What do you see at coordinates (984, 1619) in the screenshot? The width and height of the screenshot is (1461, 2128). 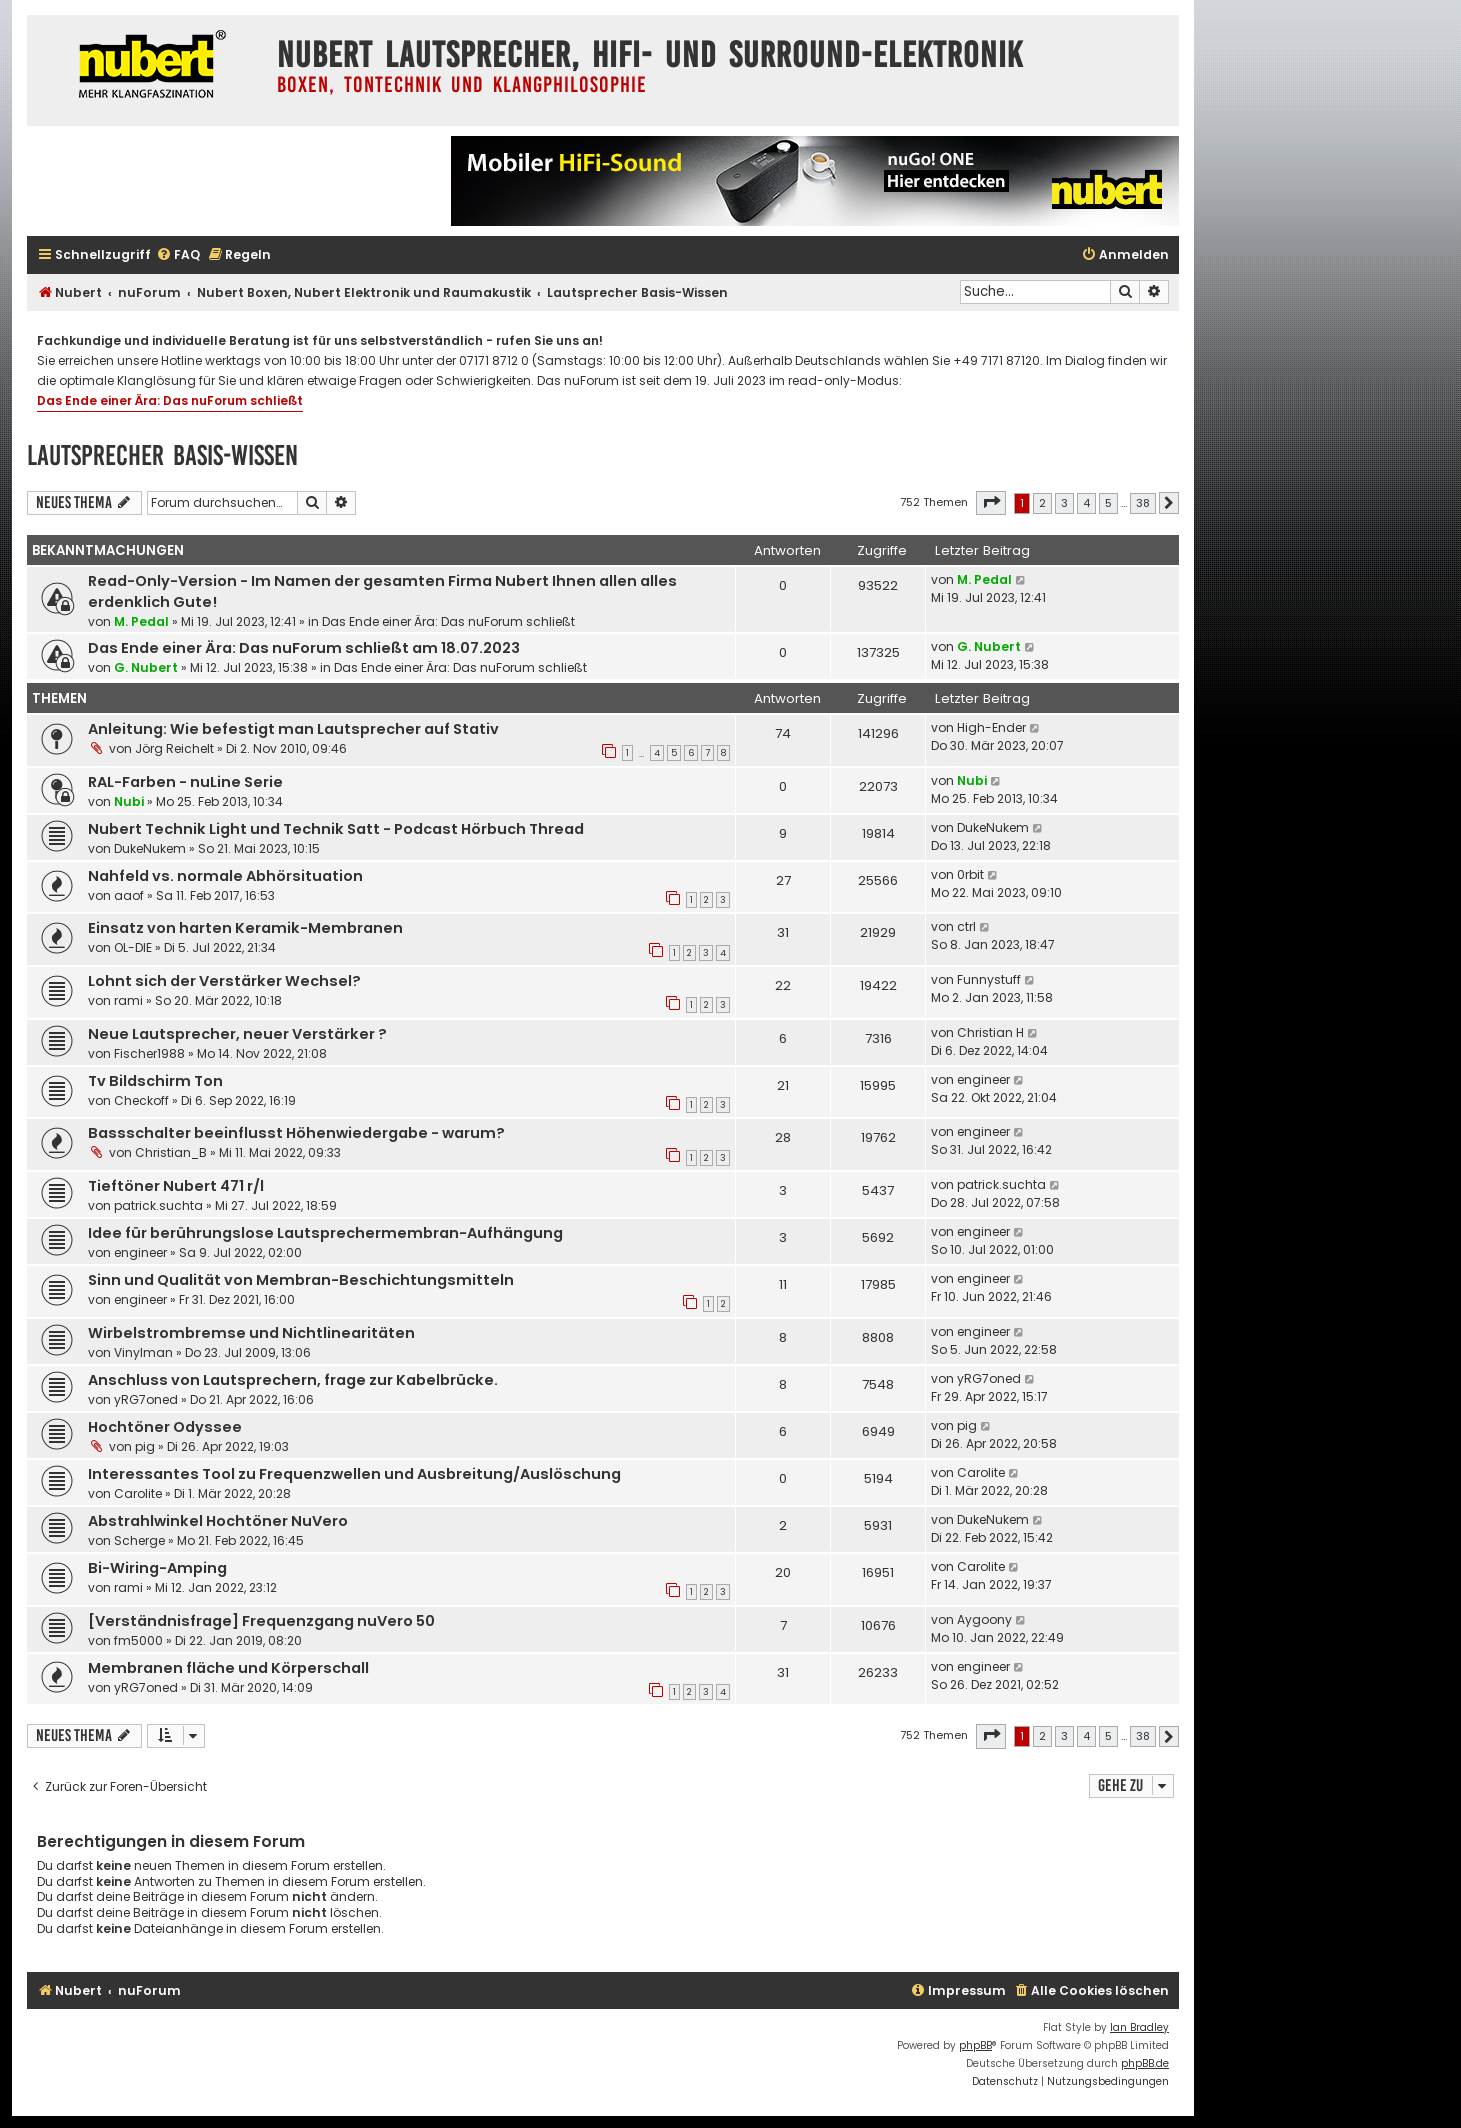 I see `Aygoony` at bounding box center [984, 1619].